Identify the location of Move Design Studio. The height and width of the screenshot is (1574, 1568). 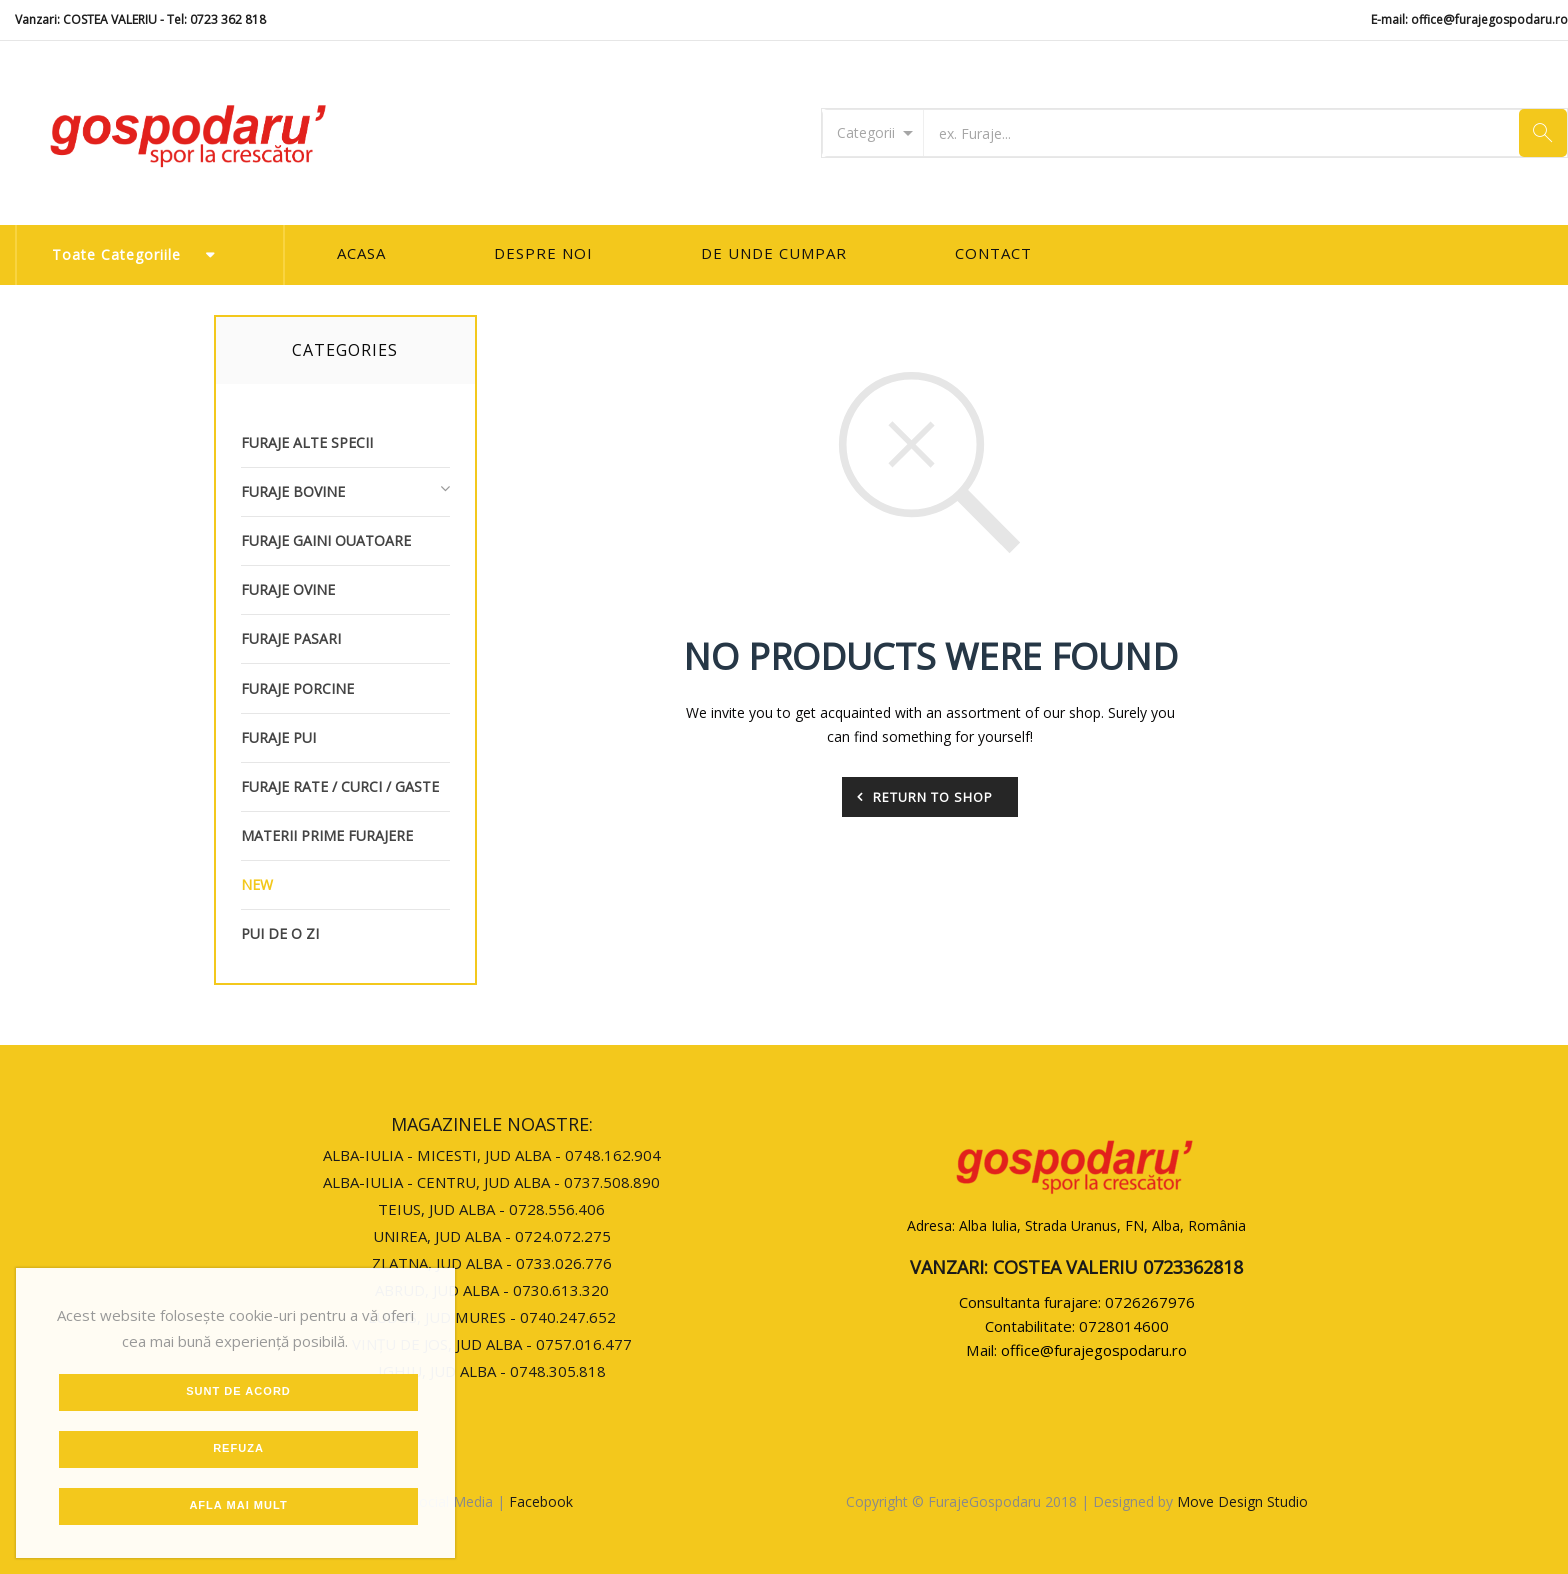
(1242, 1501).